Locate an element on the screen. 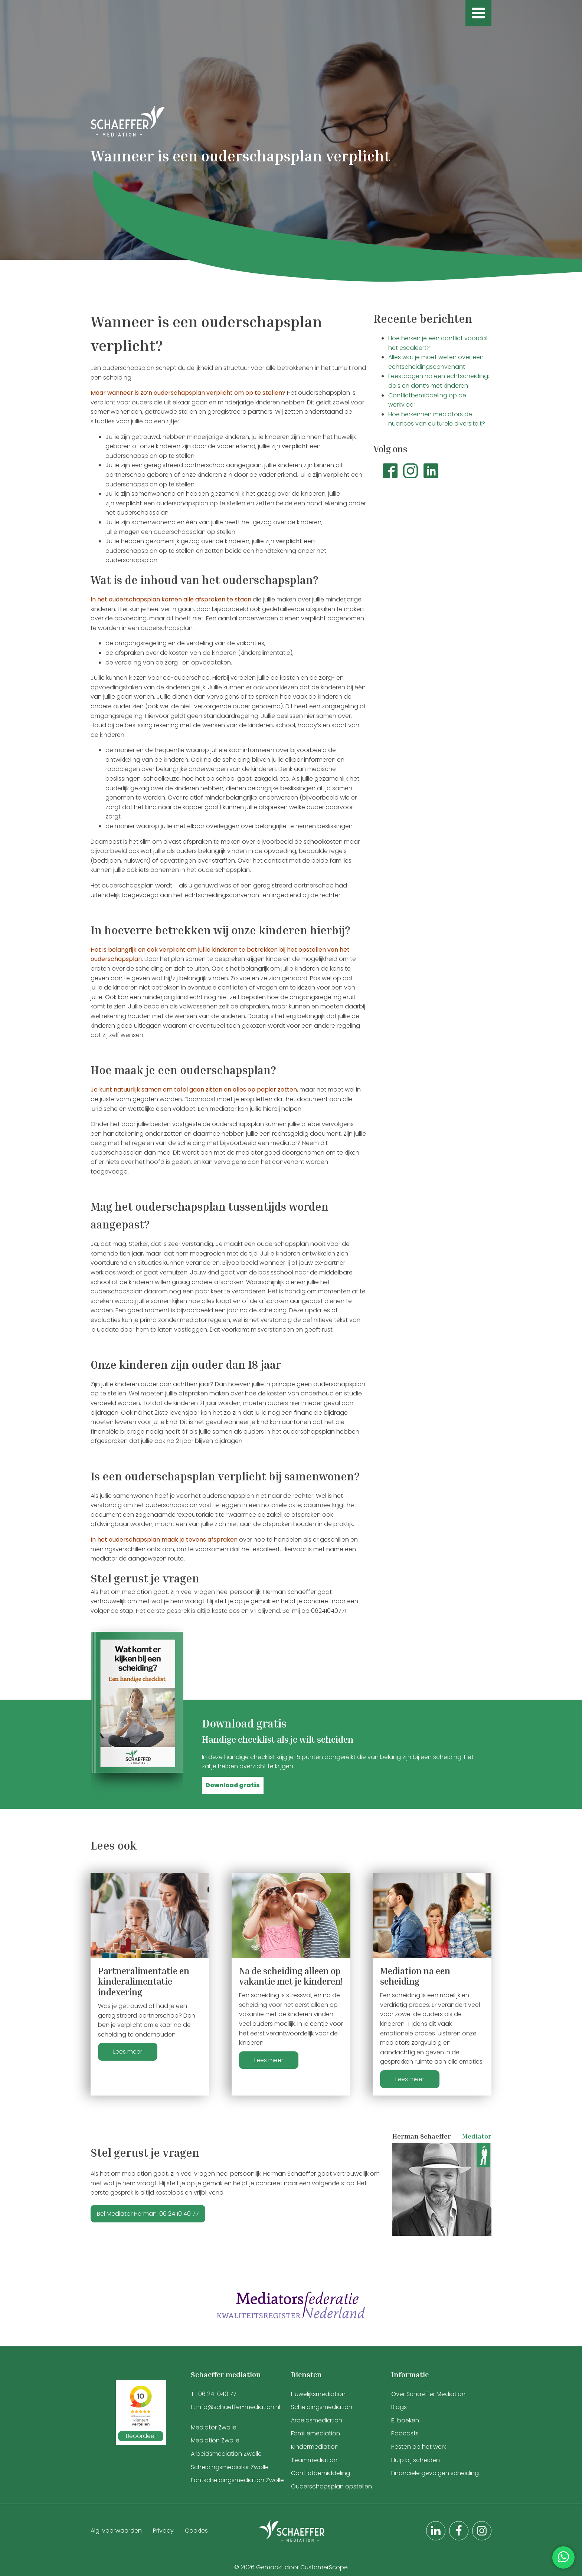  Huwelijksmediation is located at coordinates (318, 2394).